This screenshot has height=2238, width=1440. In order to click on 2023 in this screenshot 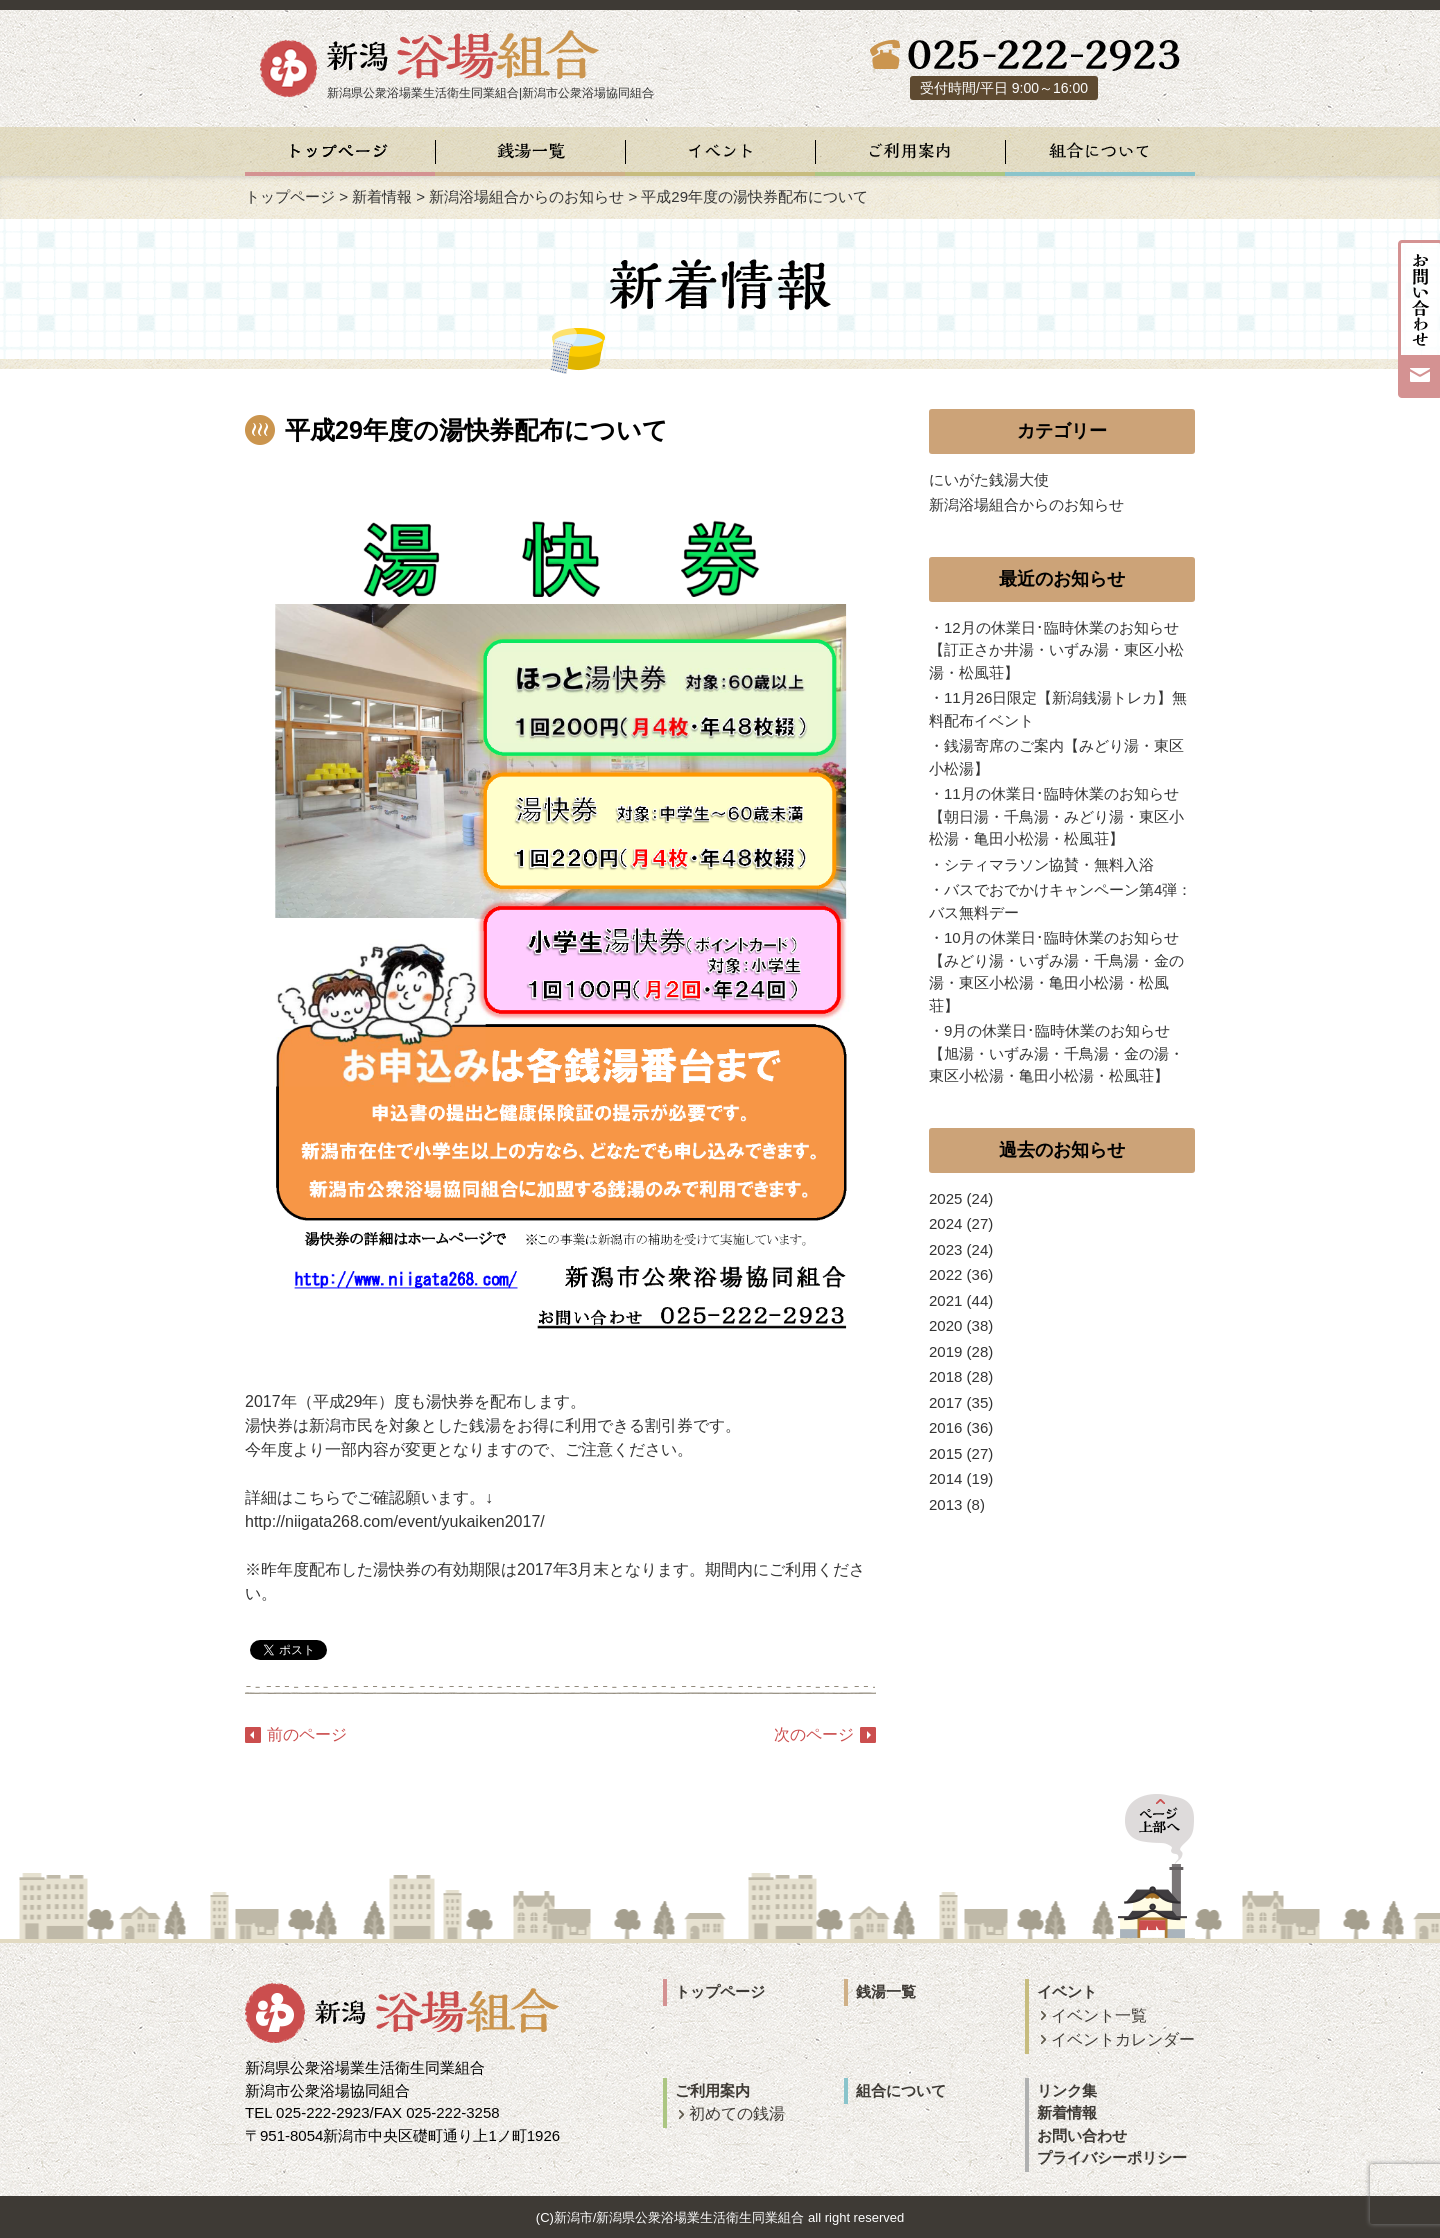, I will do `click(945, 1249)`.